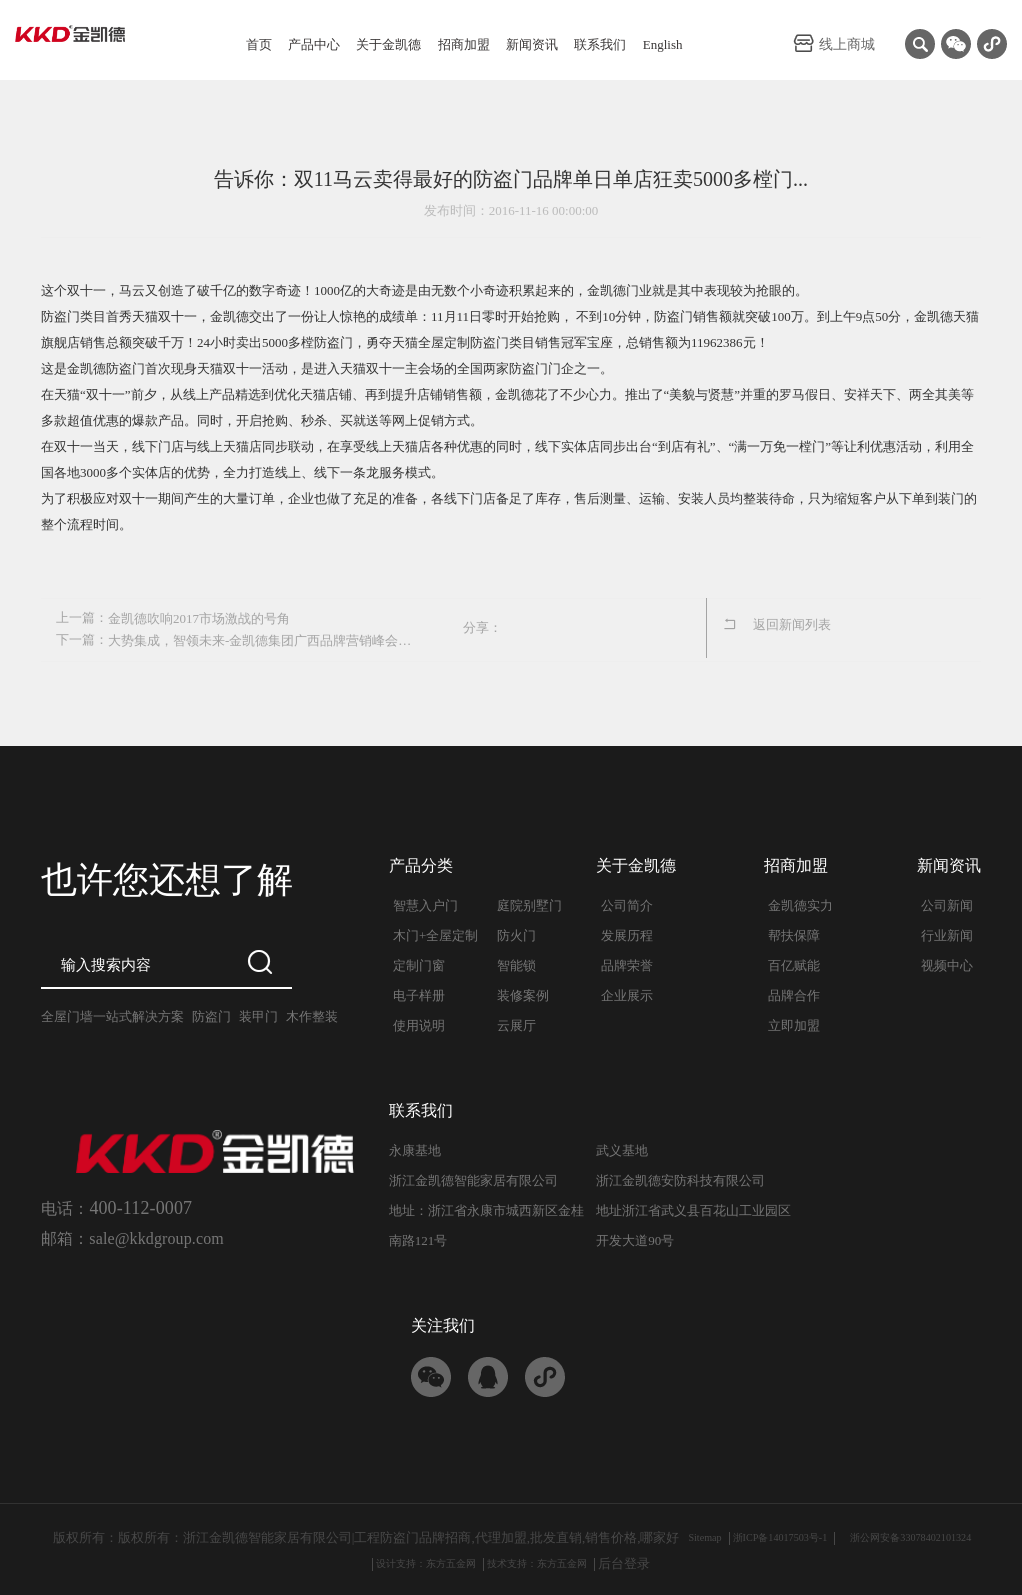  What do you see at coordinates (663, 44) in the screenshot?
I see `English` at bounding box center [663, 44].